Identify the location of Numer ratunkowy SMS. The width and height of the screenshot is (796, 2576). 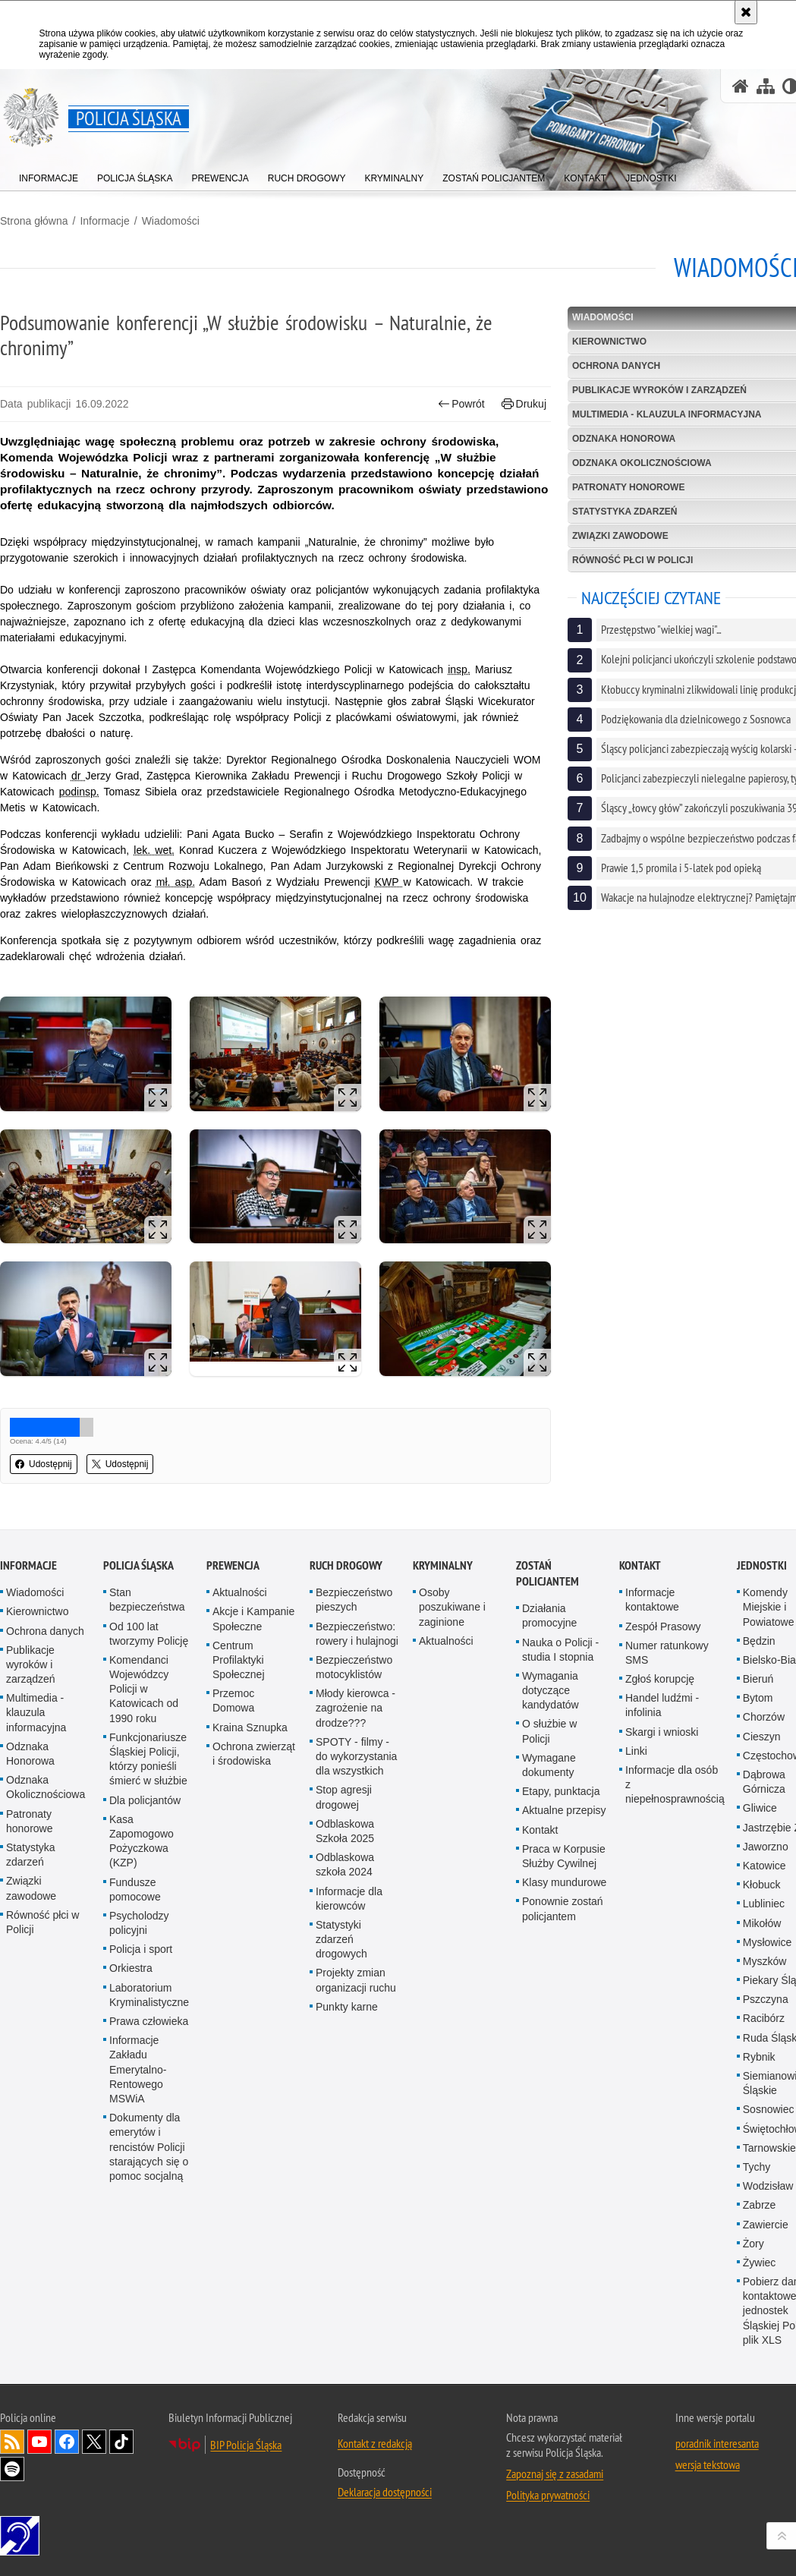
(667, 1652).